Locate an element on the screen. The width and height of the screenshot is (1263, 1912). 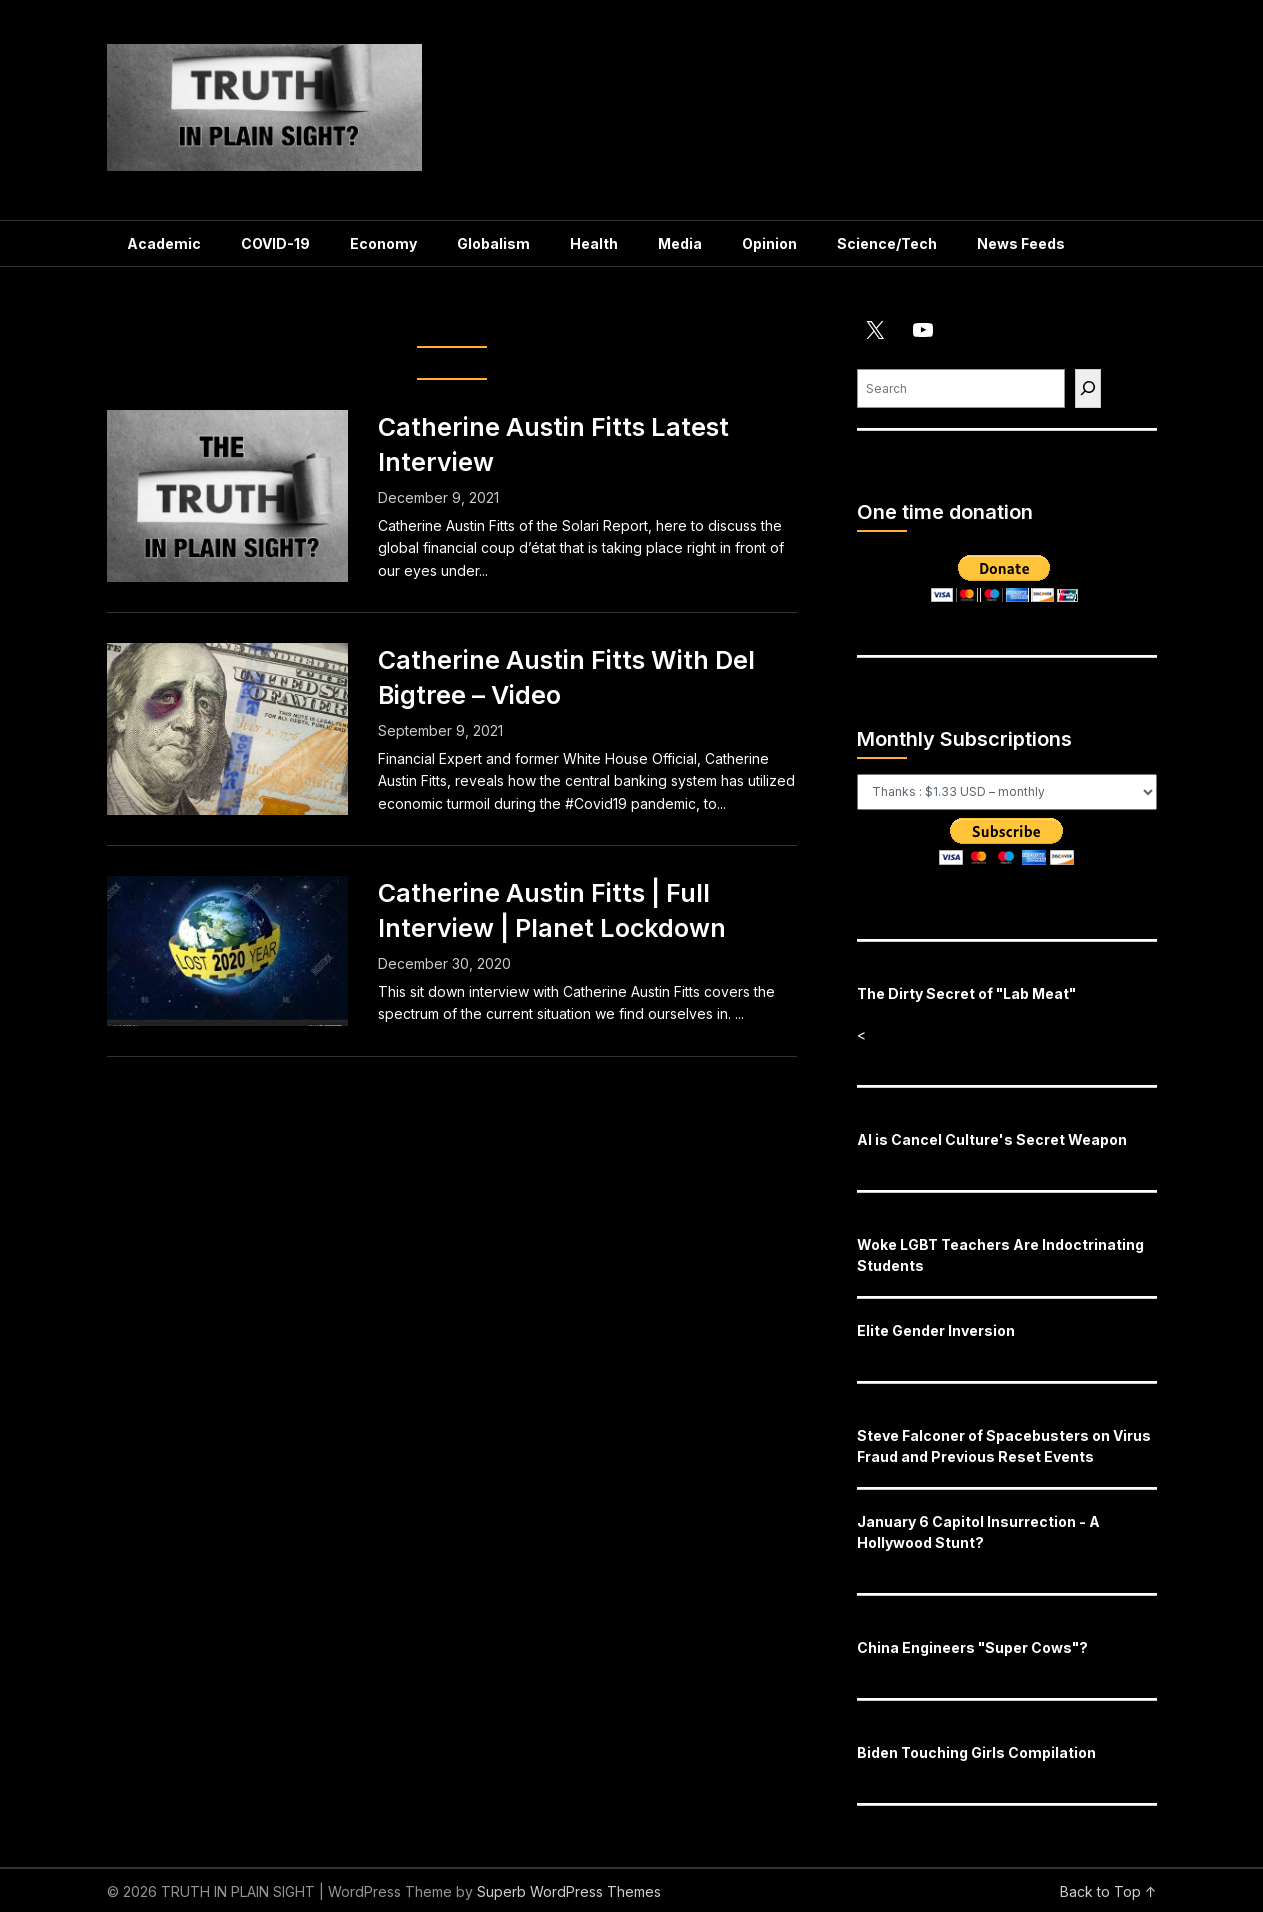
Back to Top ↑ is located at coordinates (1108, 1891).